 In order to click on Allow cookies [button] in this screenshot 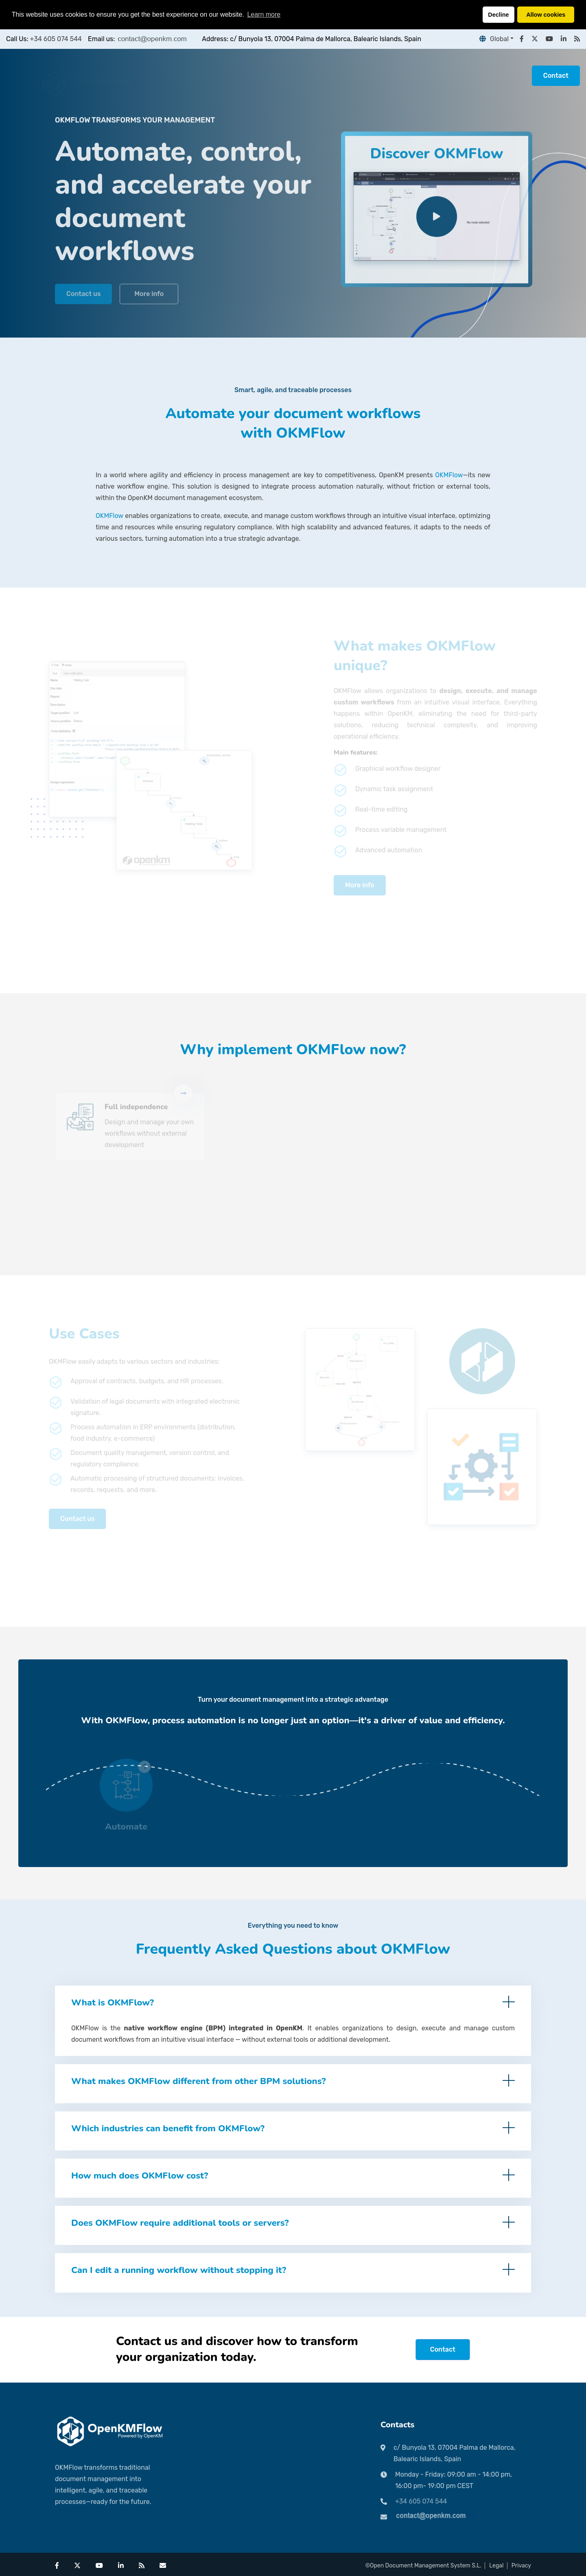, I will do `click(545, 14)`.